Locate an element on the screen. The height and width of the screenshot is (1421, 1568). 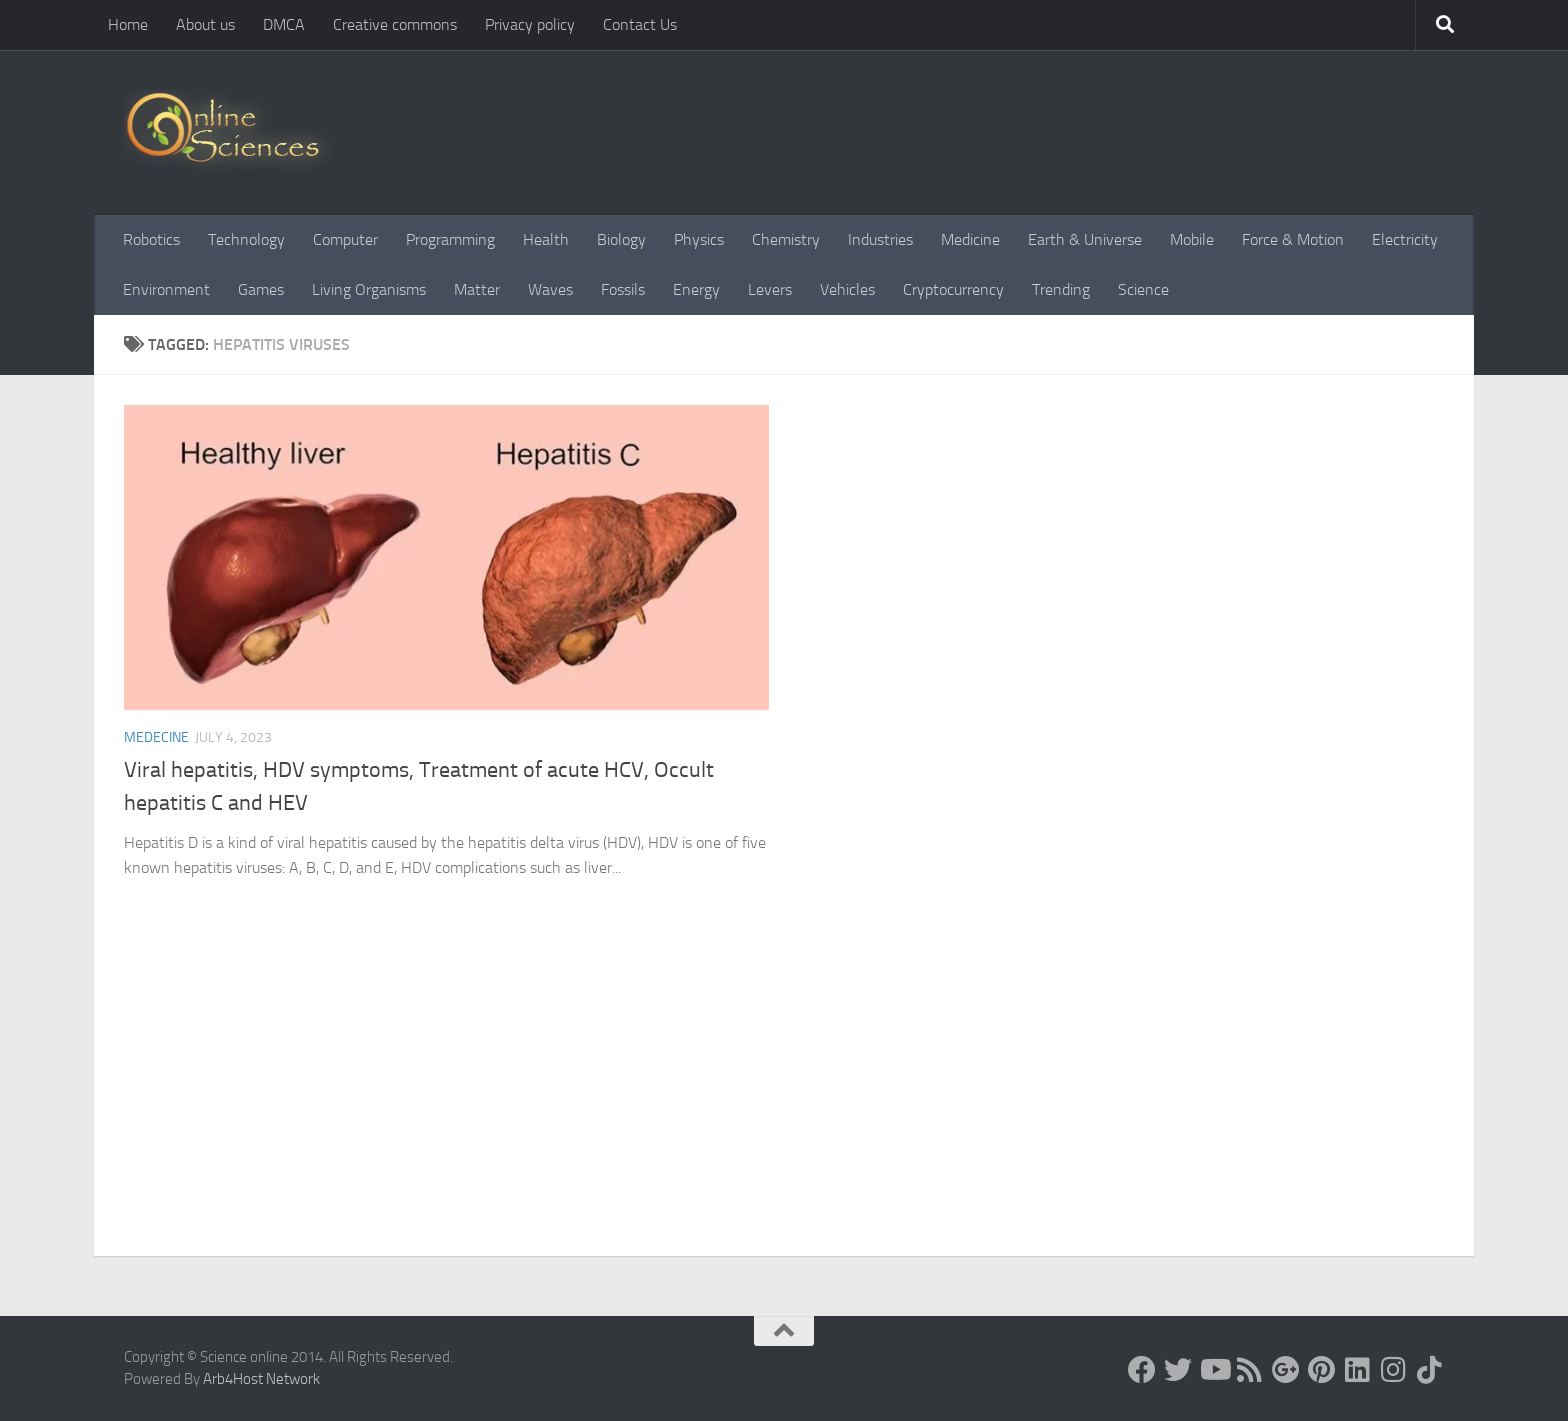
Levers is located at coordinates (770, 289).